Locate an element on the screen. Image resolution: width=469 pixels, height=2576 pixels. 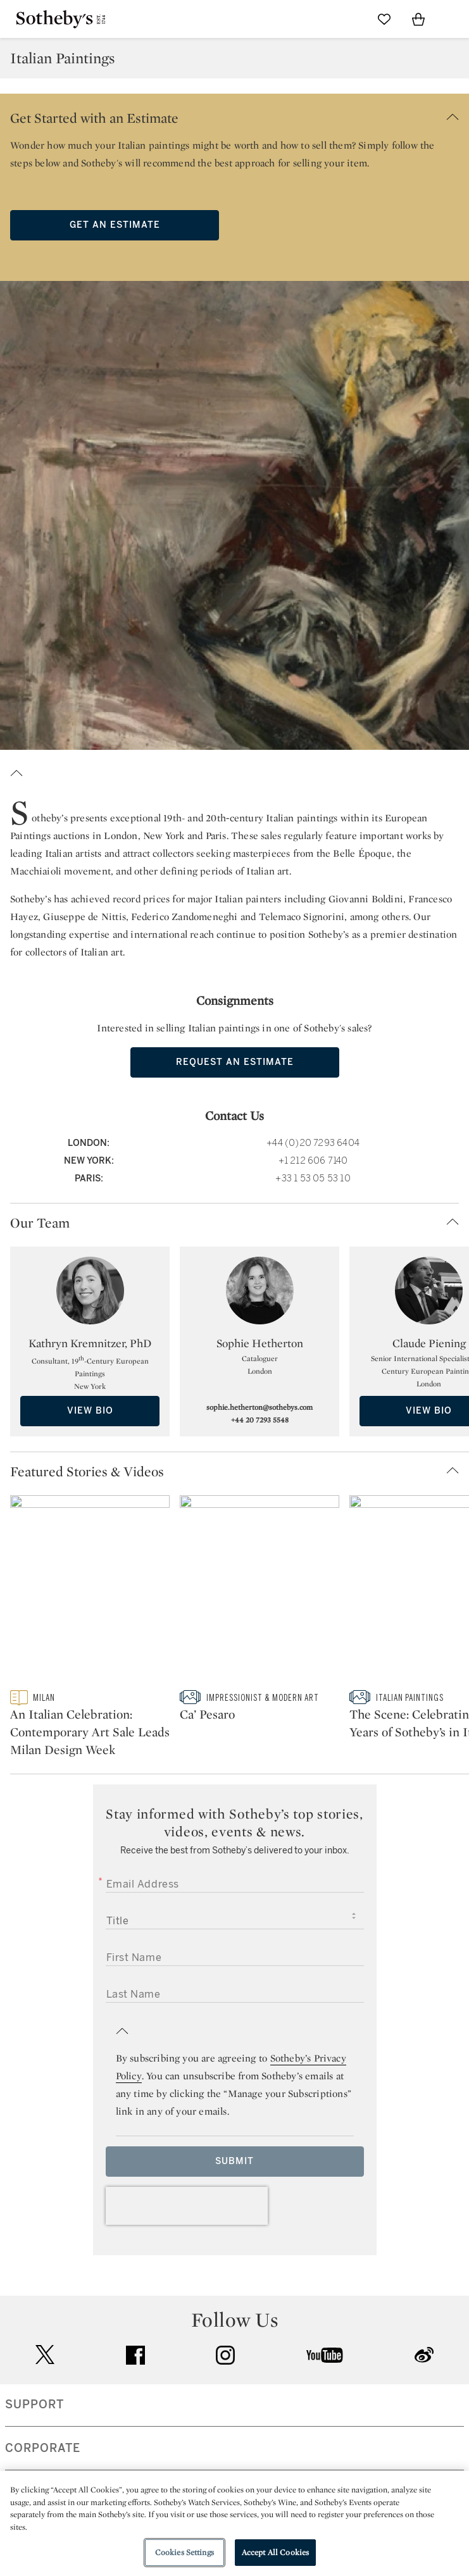
[region] is located at coordinates (234, 2523).